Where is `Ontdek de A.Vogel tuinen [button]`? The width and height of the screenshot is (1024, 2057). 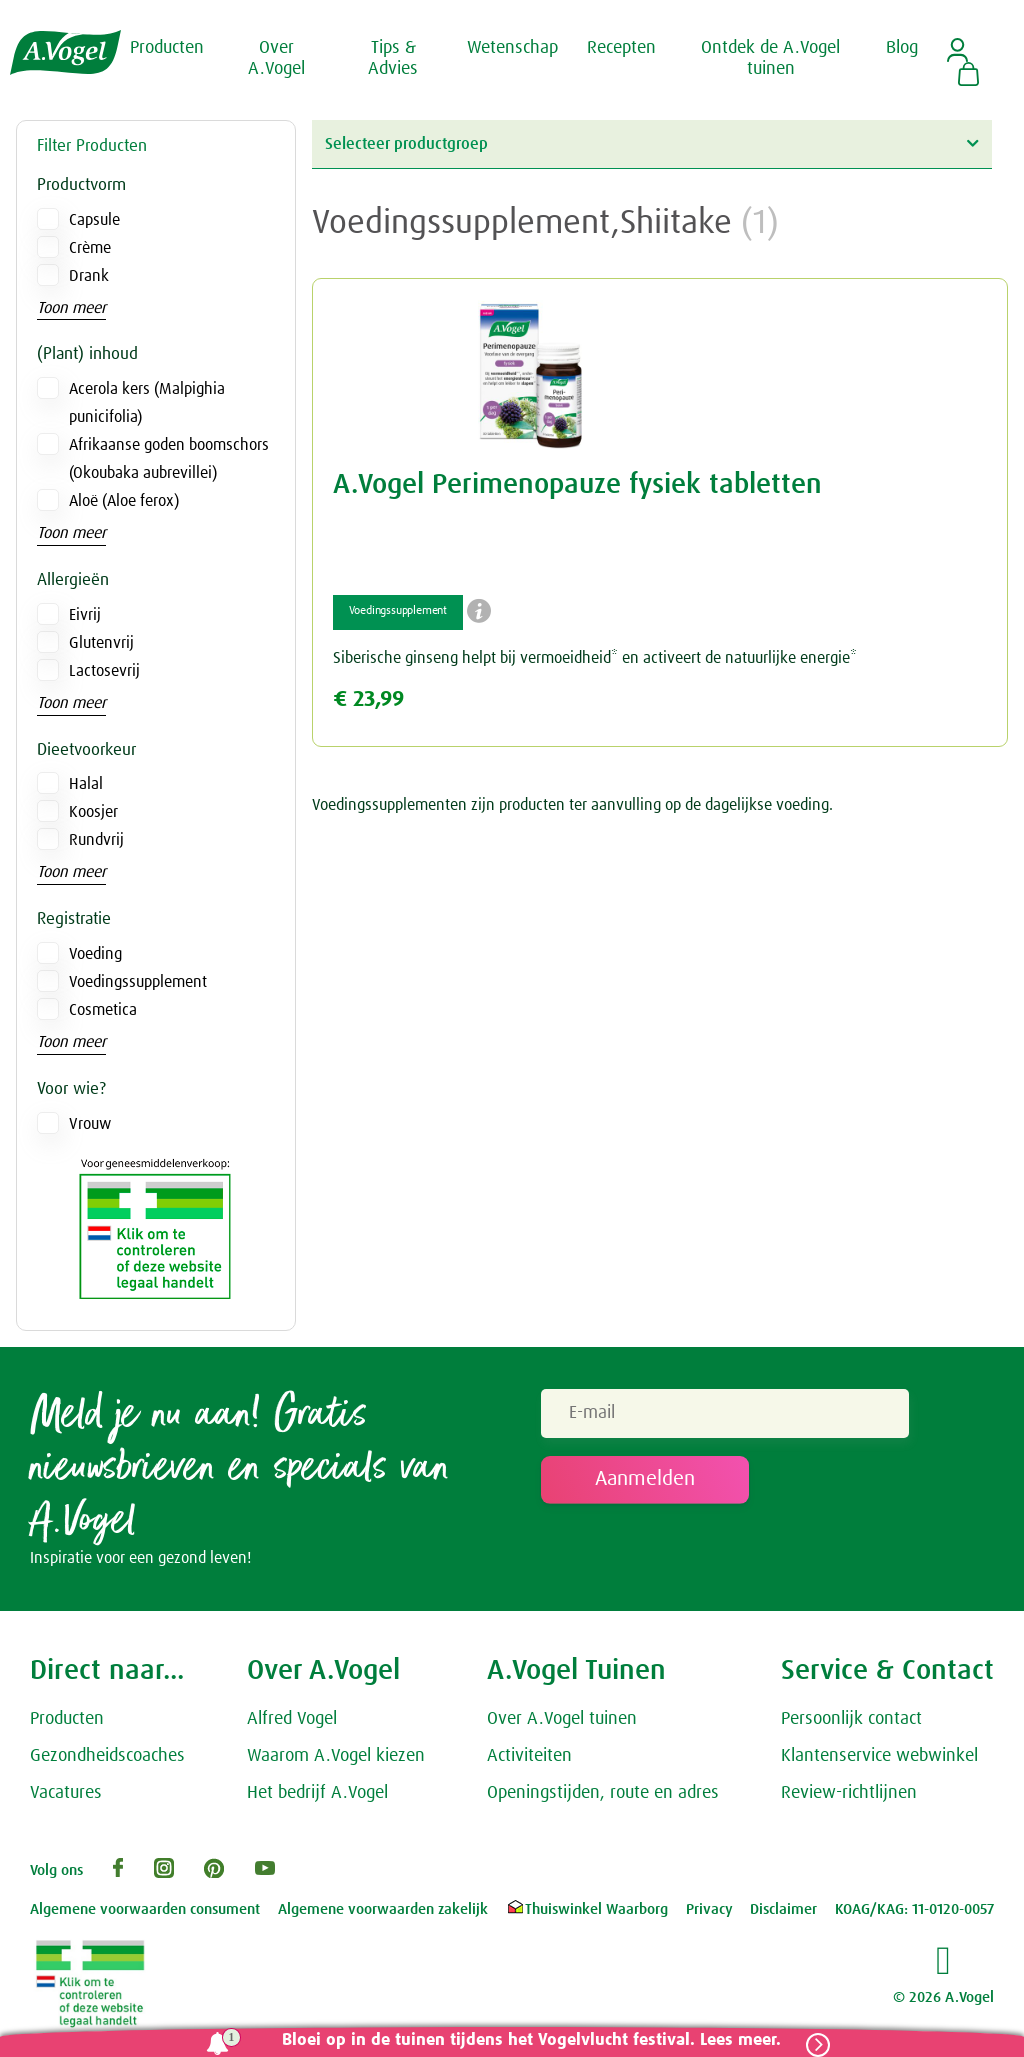
Ontdek de A.Vogel tuinen [button] is located at coordinates (770, 59).